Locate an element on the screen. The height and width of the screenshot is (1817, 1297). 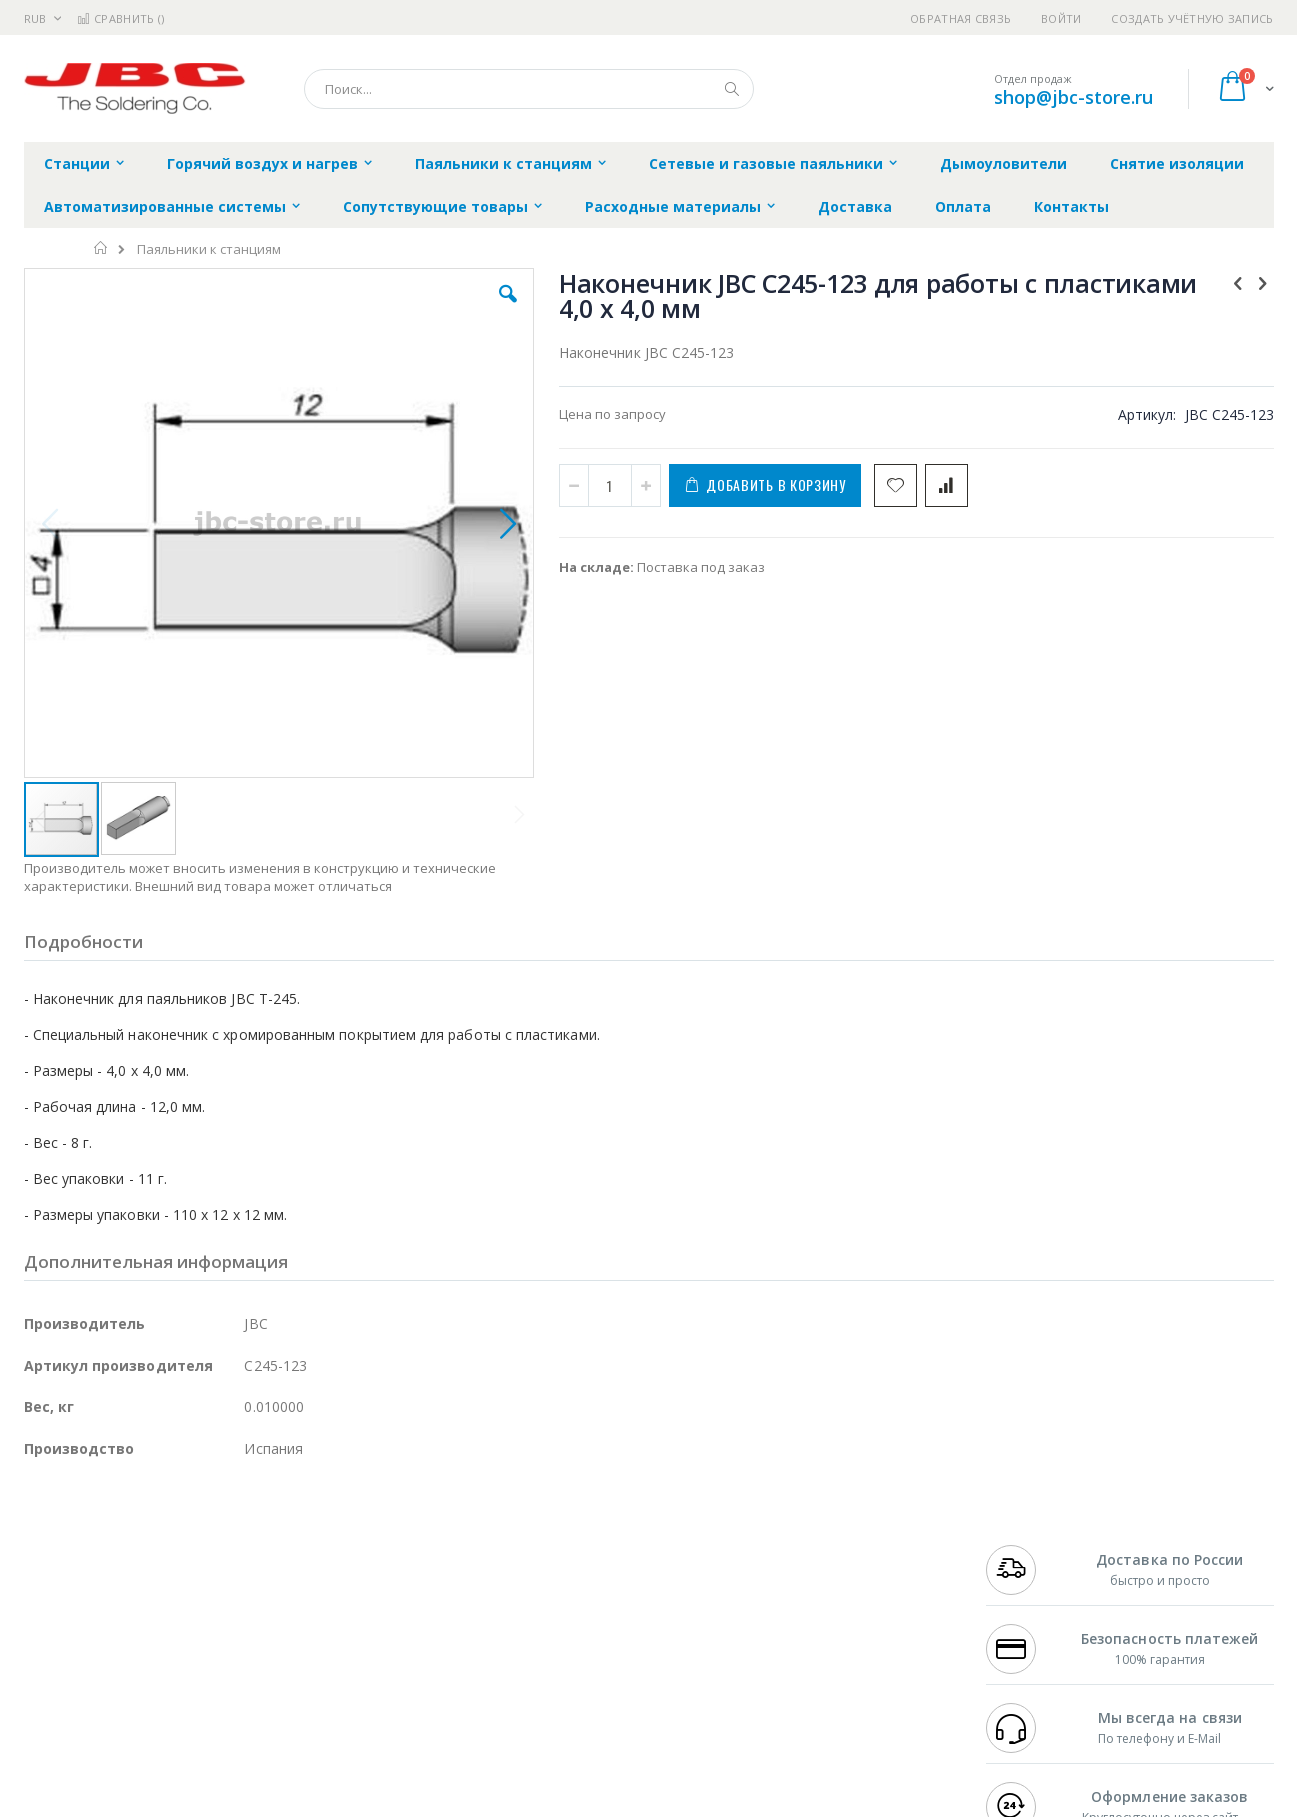
Bernstein is located at coordinates (53, 1721).